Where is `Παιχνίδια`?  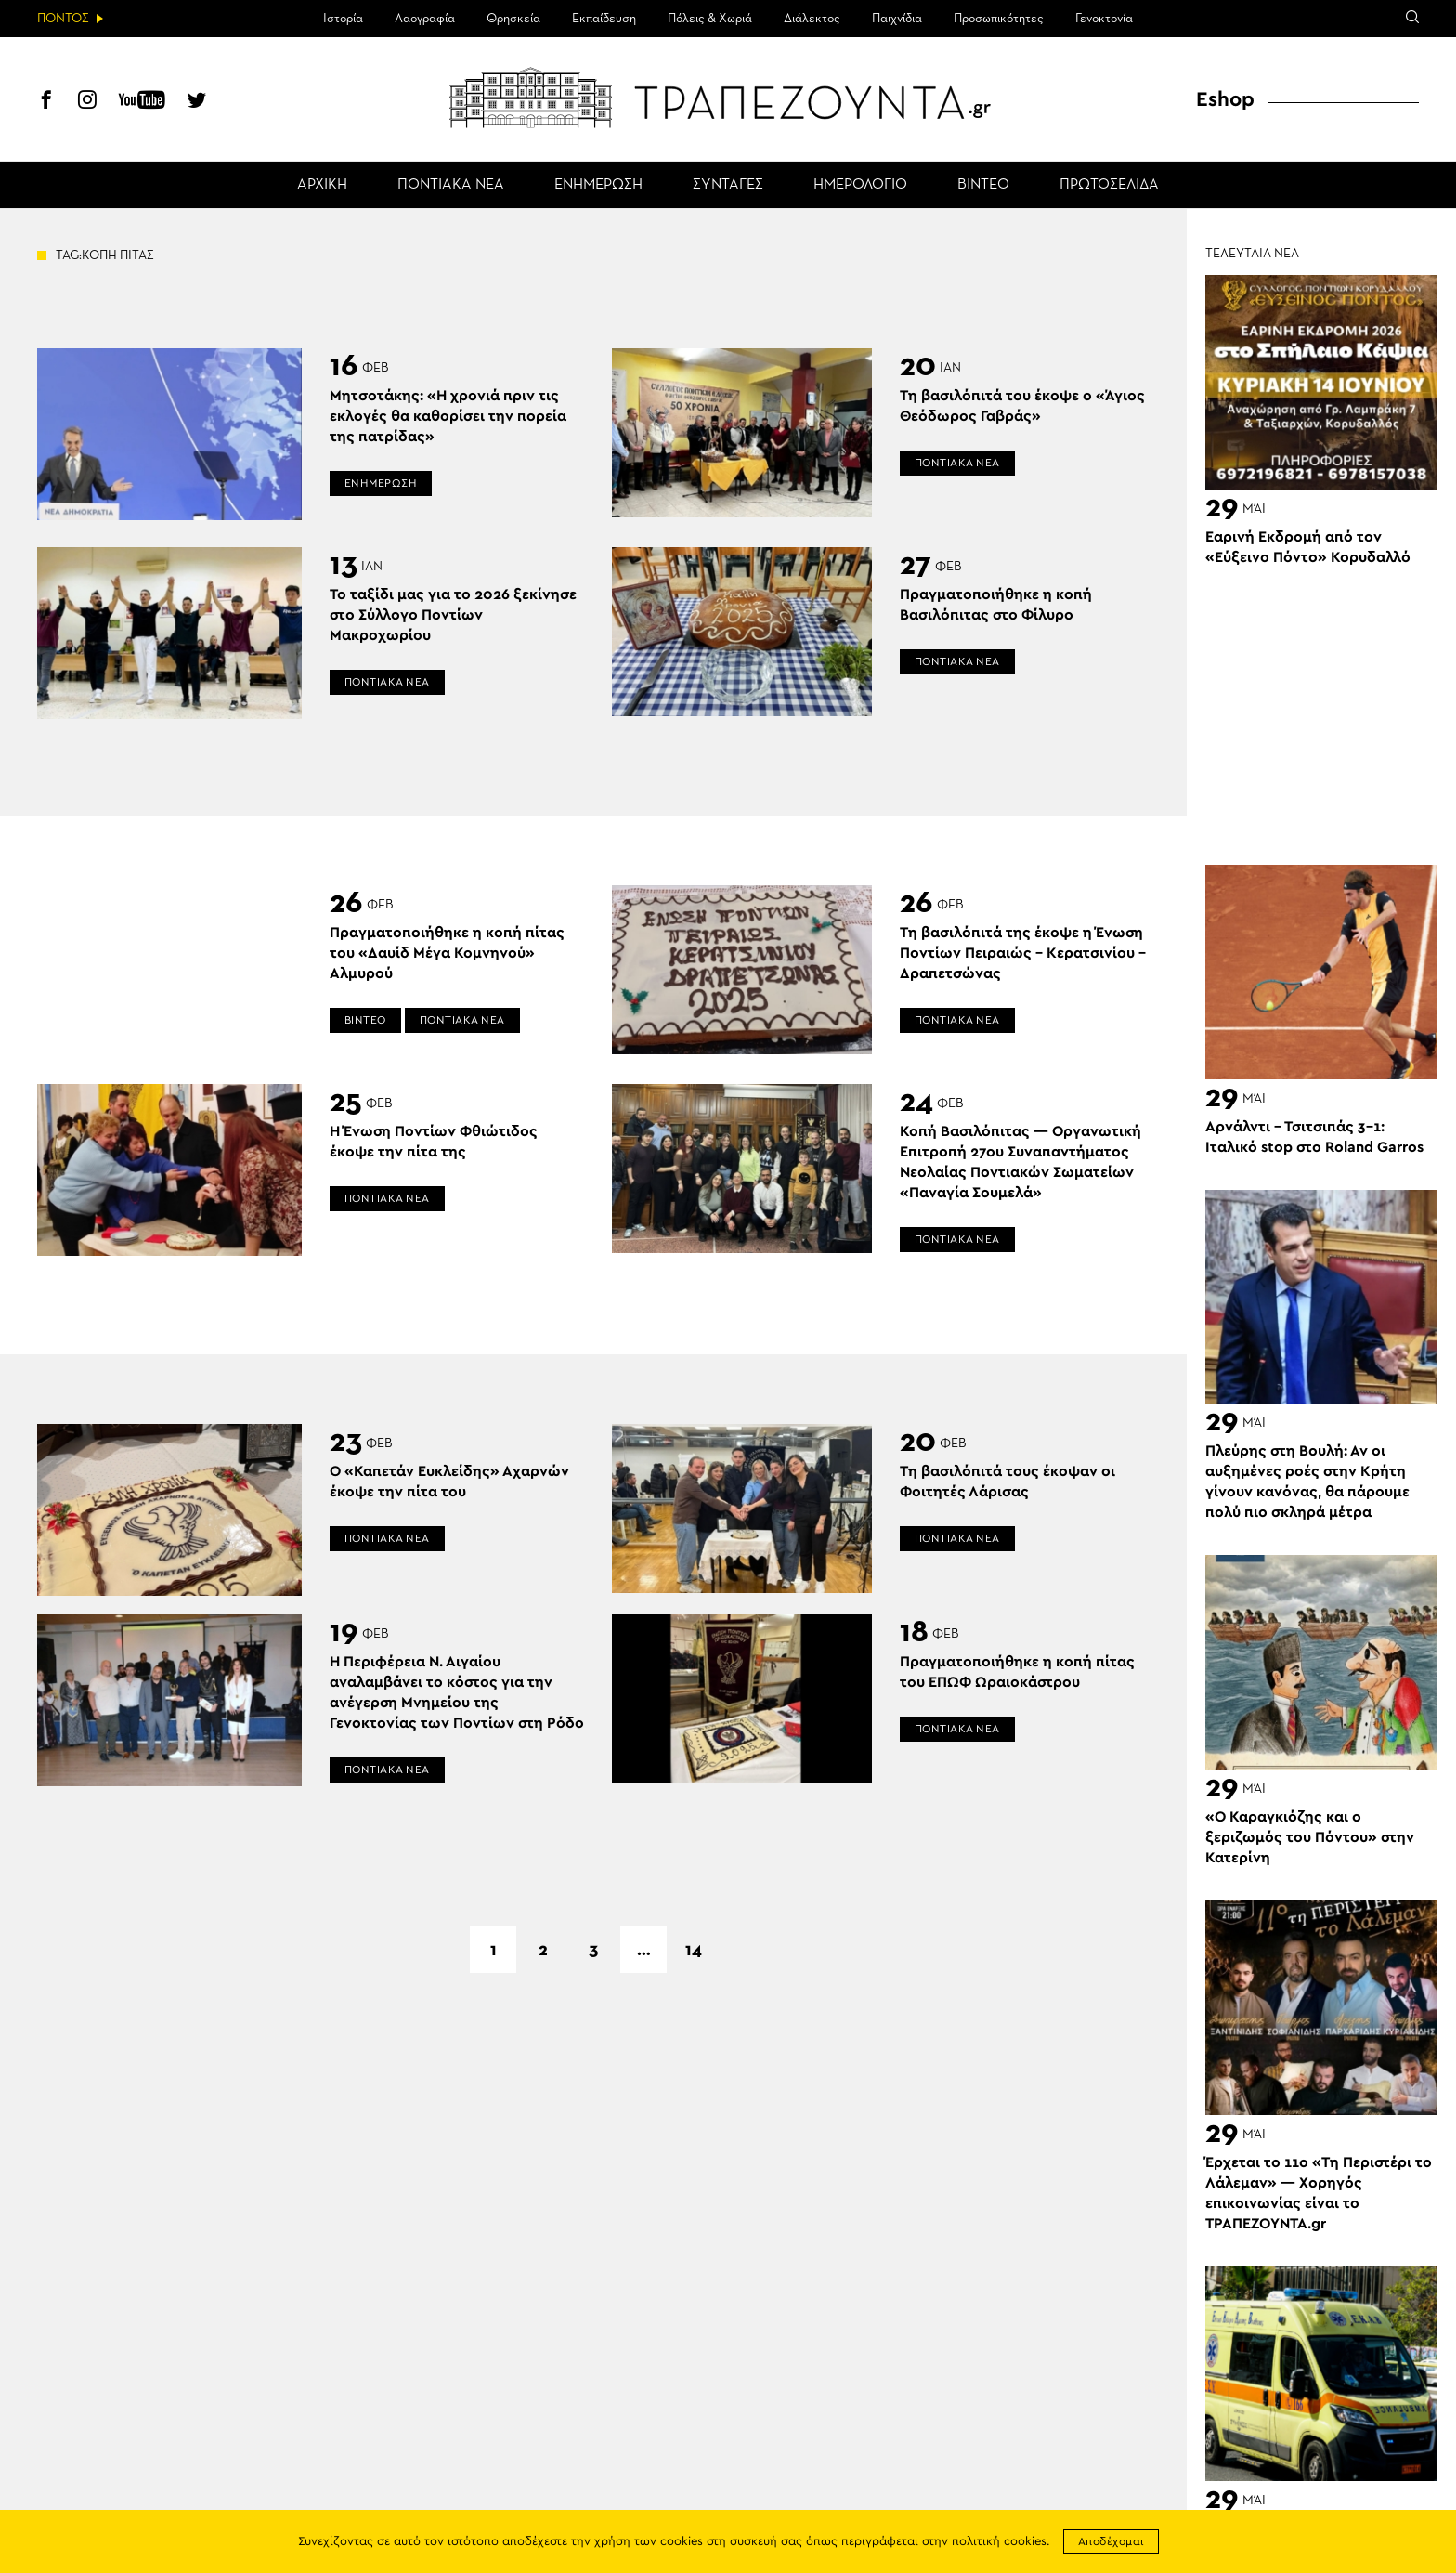 Παιχνίδια is located at coordinates (897, 18).